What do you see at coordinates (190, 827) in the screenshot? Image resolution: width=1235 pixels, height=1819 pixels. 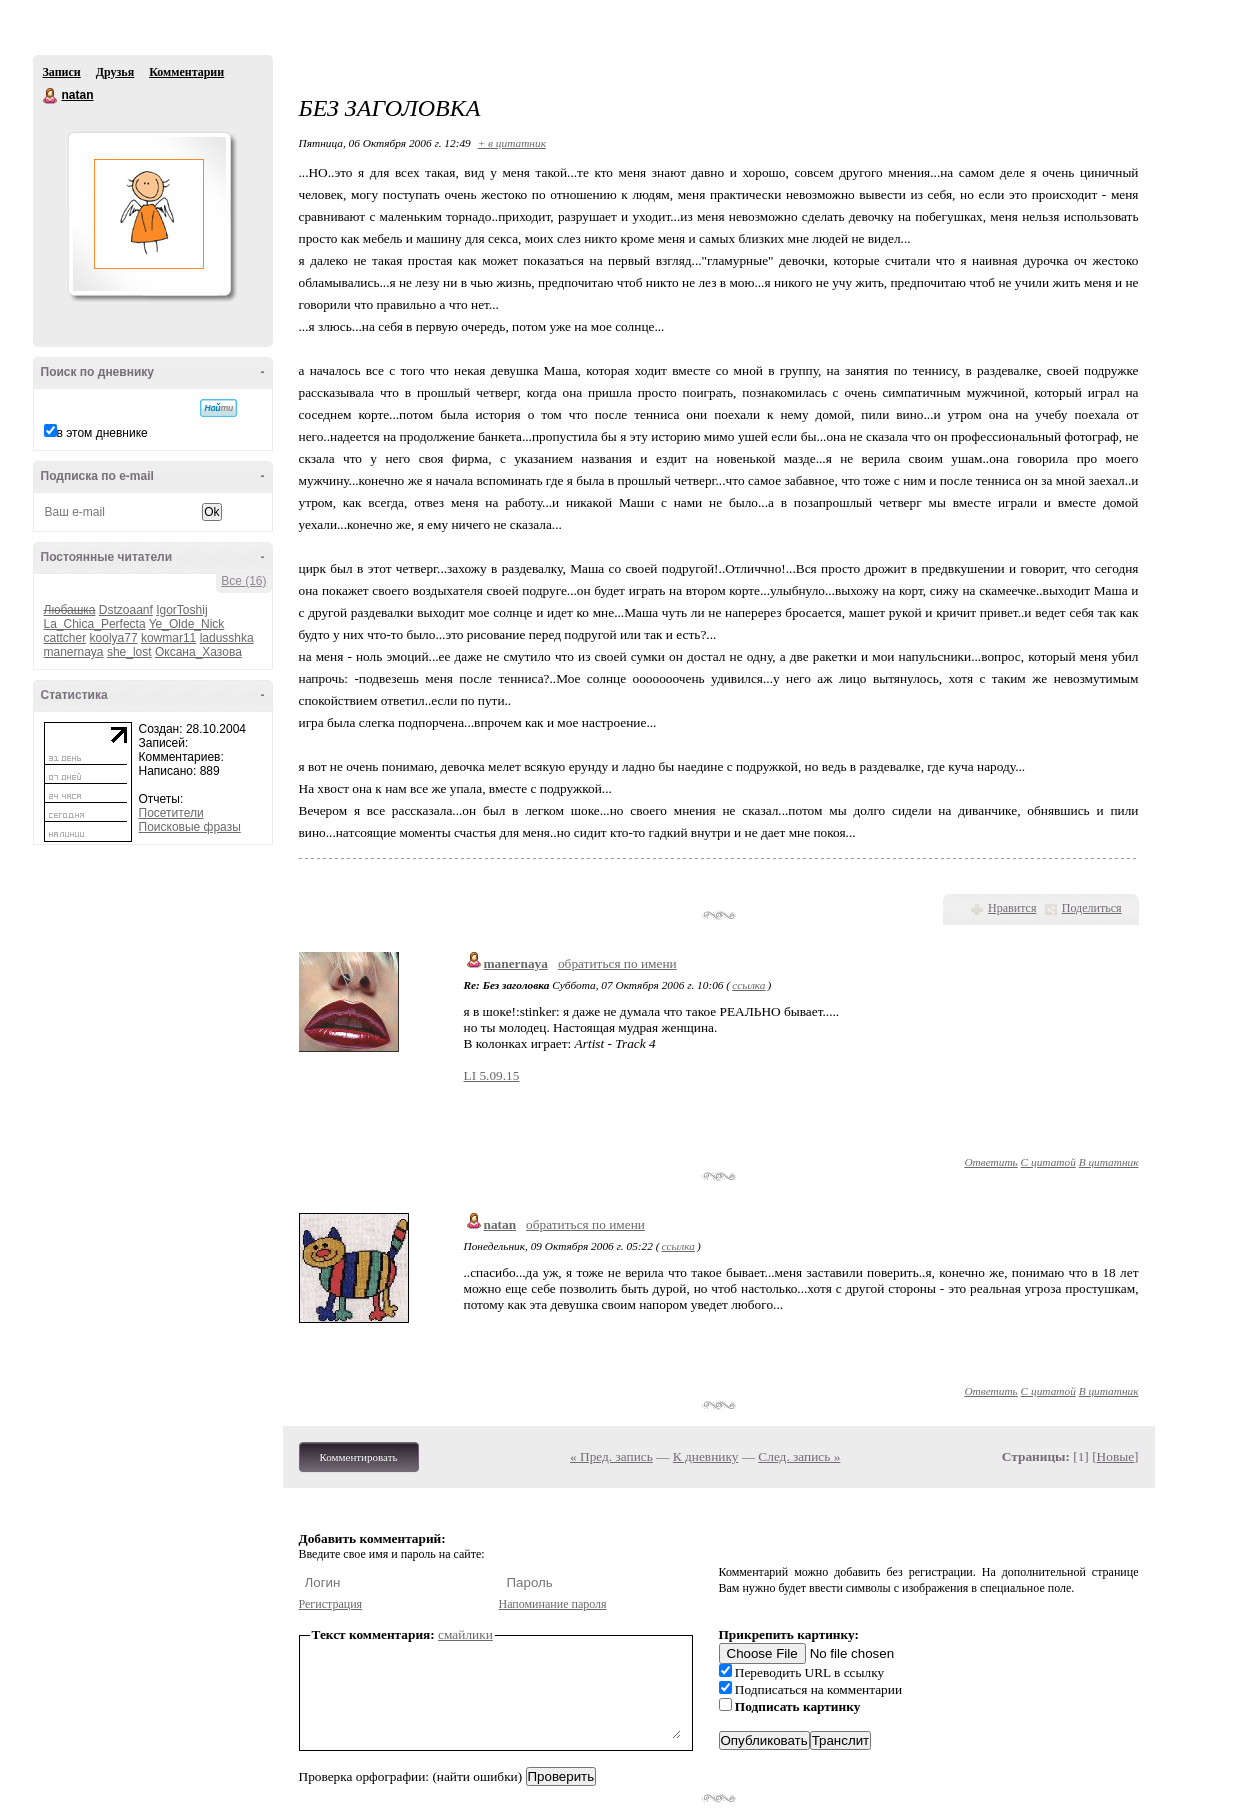 I see `Поисковые фразы` at bounding box center [190, 827].